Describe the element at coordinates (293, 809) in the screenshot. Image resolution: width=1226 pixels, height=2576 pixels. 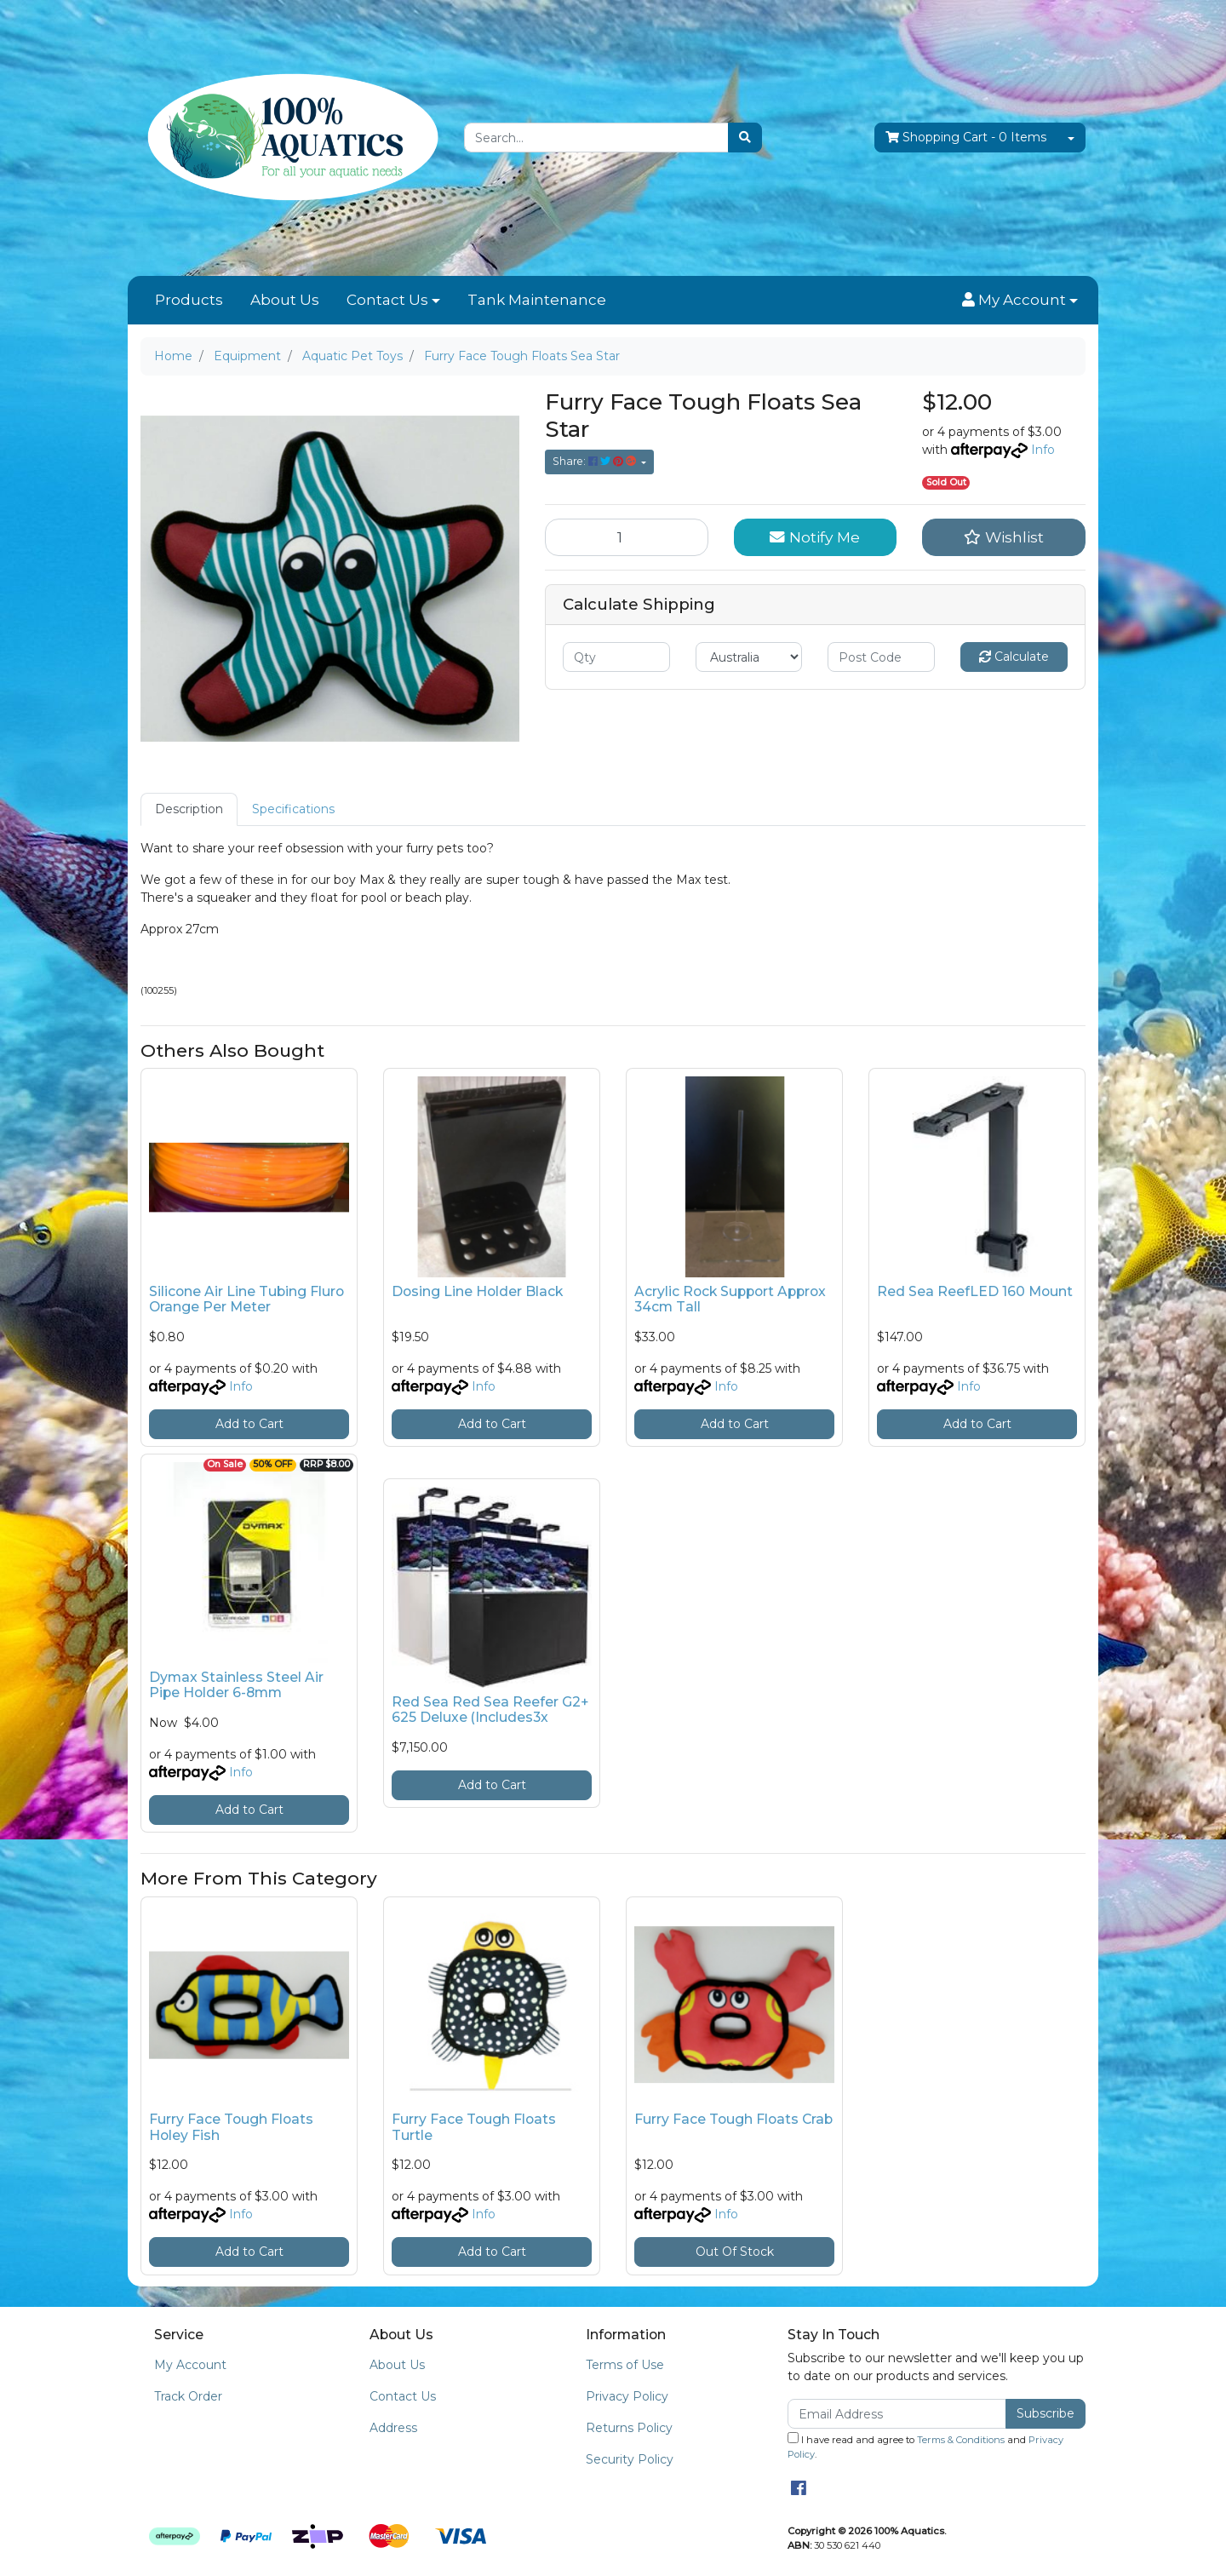
I see `Specifications` at that location.